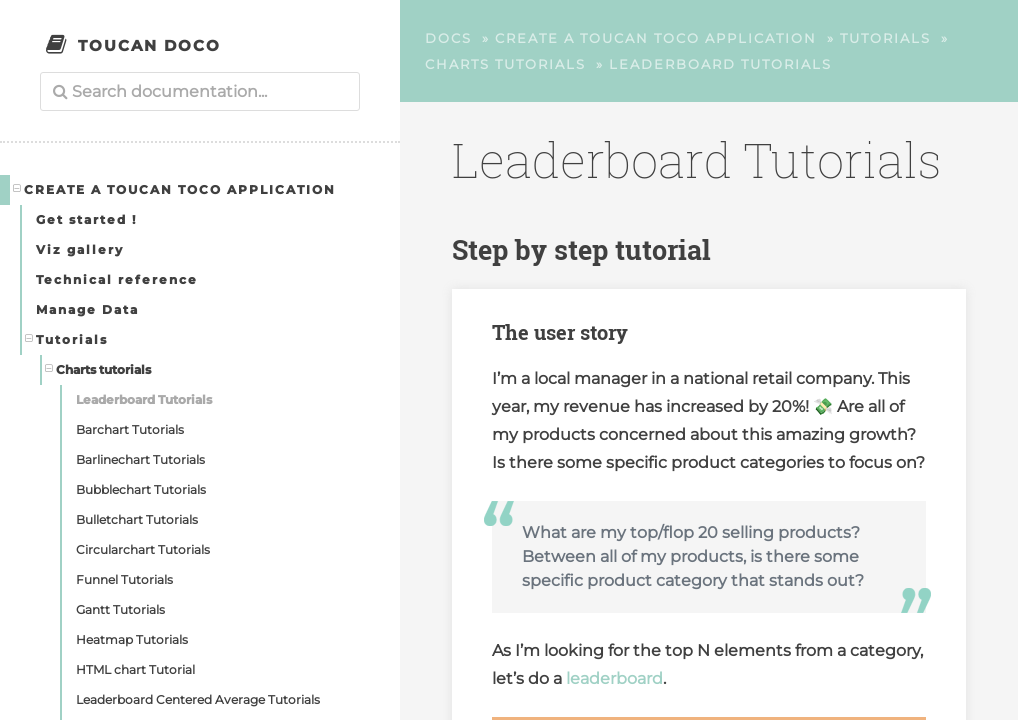 The image size is (1018, 720). I want to click on Create a Toucan Toco application, so click(175, 189).